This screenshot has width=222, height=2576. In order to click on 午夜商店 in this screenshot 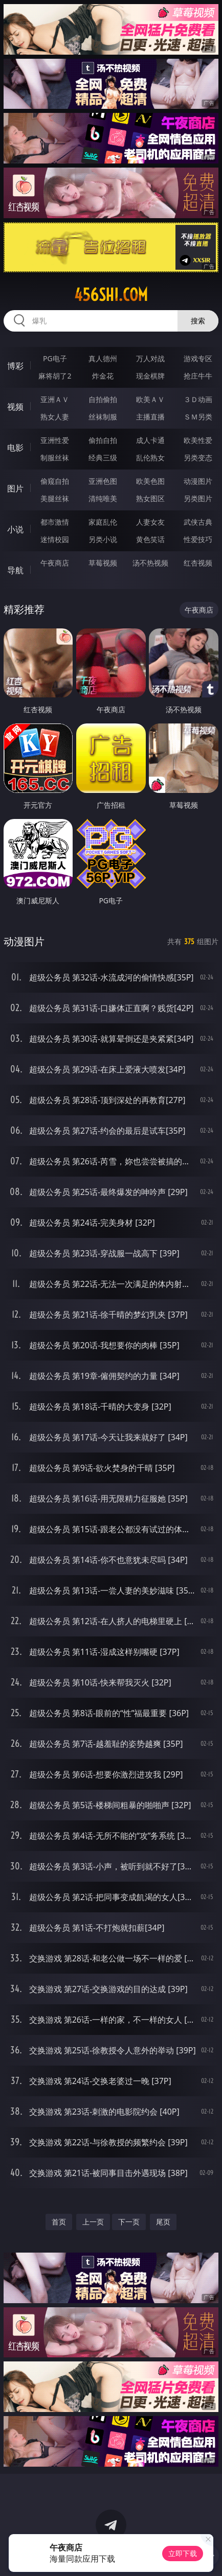, I will do `click(54, 563)`.